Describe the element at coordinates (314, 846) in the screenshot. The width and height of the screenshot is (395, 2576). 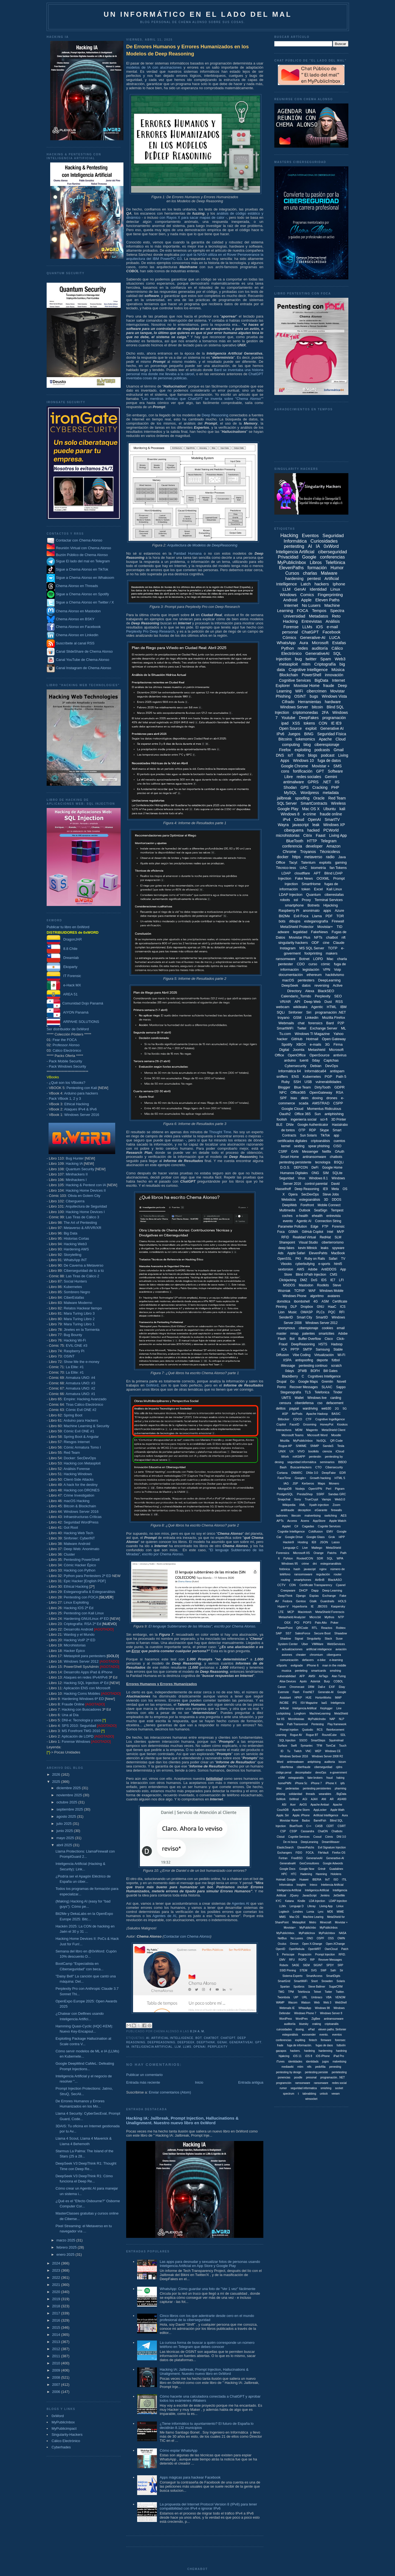
I see `developer` at that location.